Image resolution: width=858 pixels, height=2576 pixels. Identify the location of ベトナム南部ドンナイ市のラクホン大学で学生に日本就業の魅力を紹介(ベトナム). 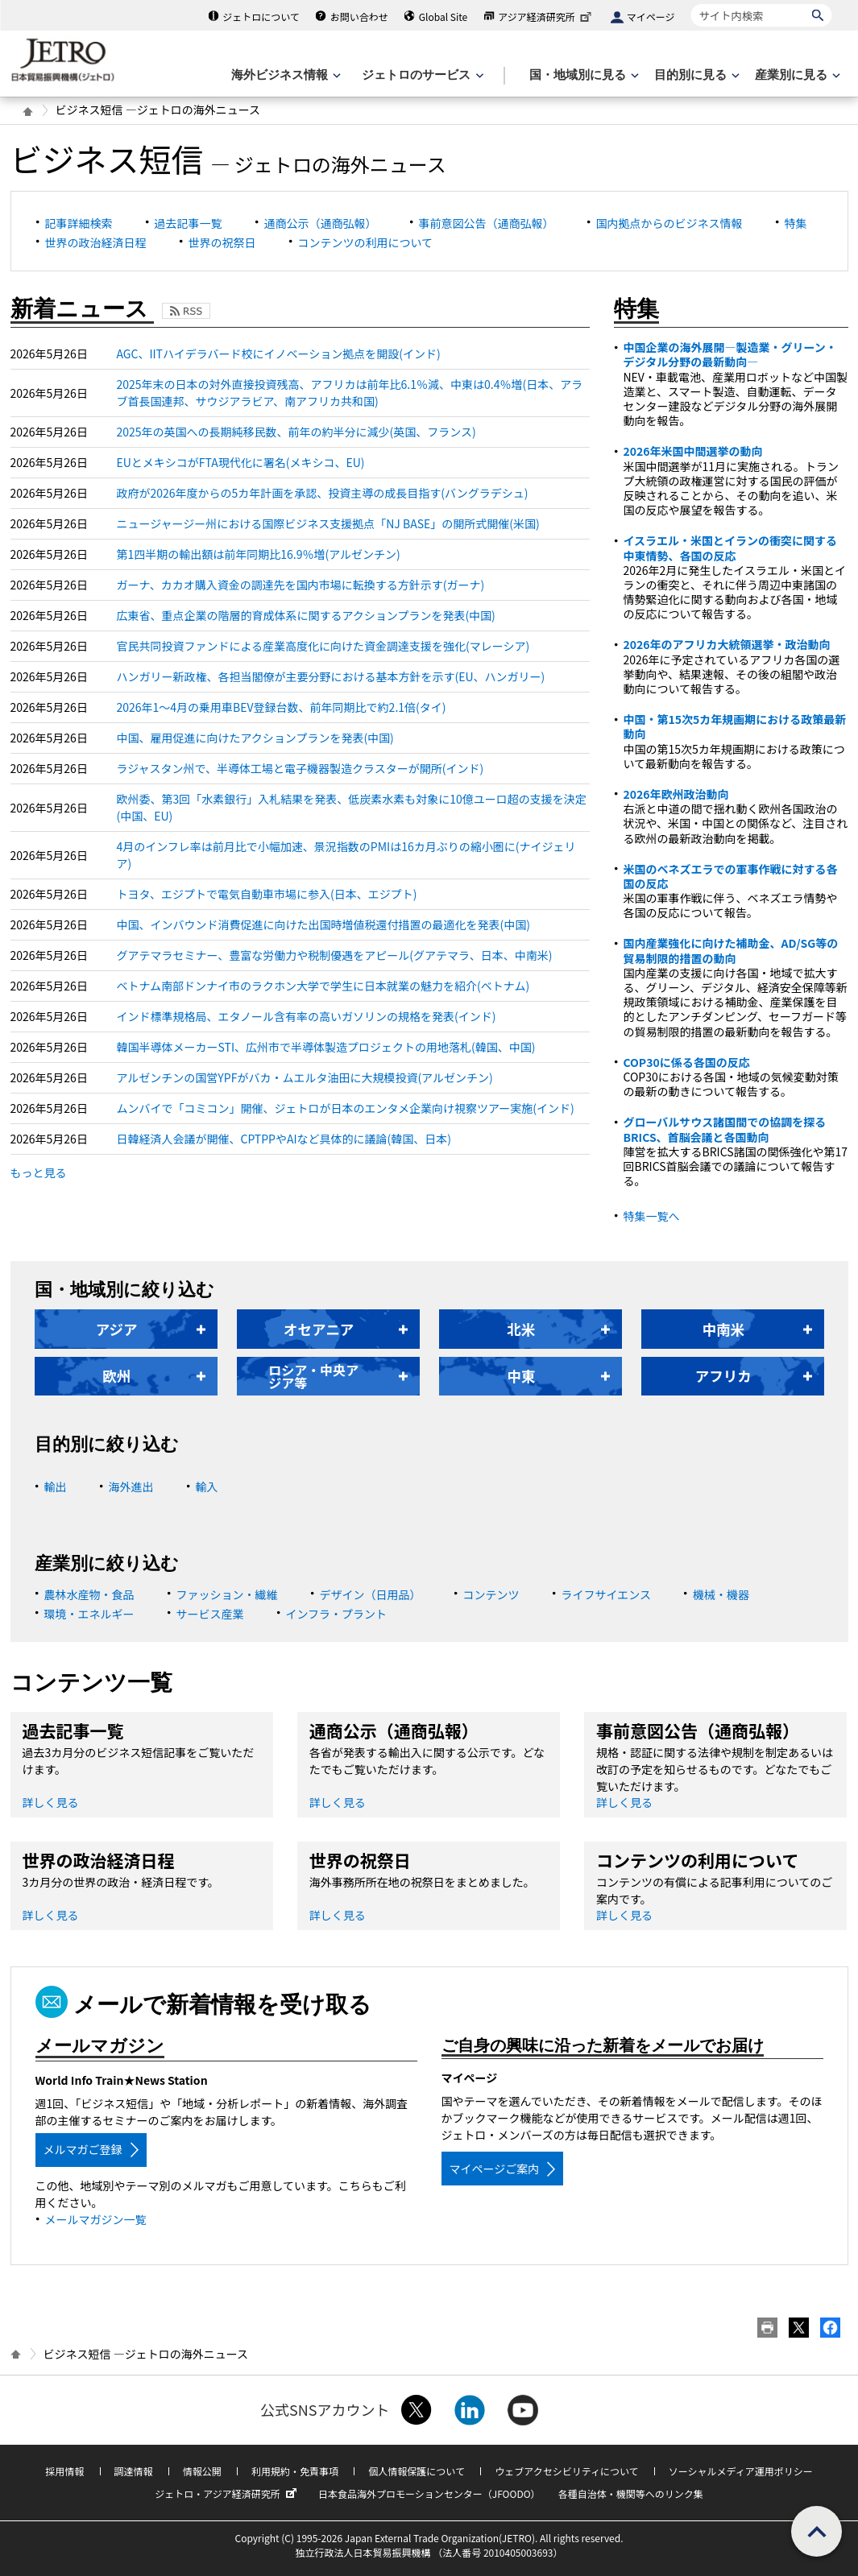
(323, 986).